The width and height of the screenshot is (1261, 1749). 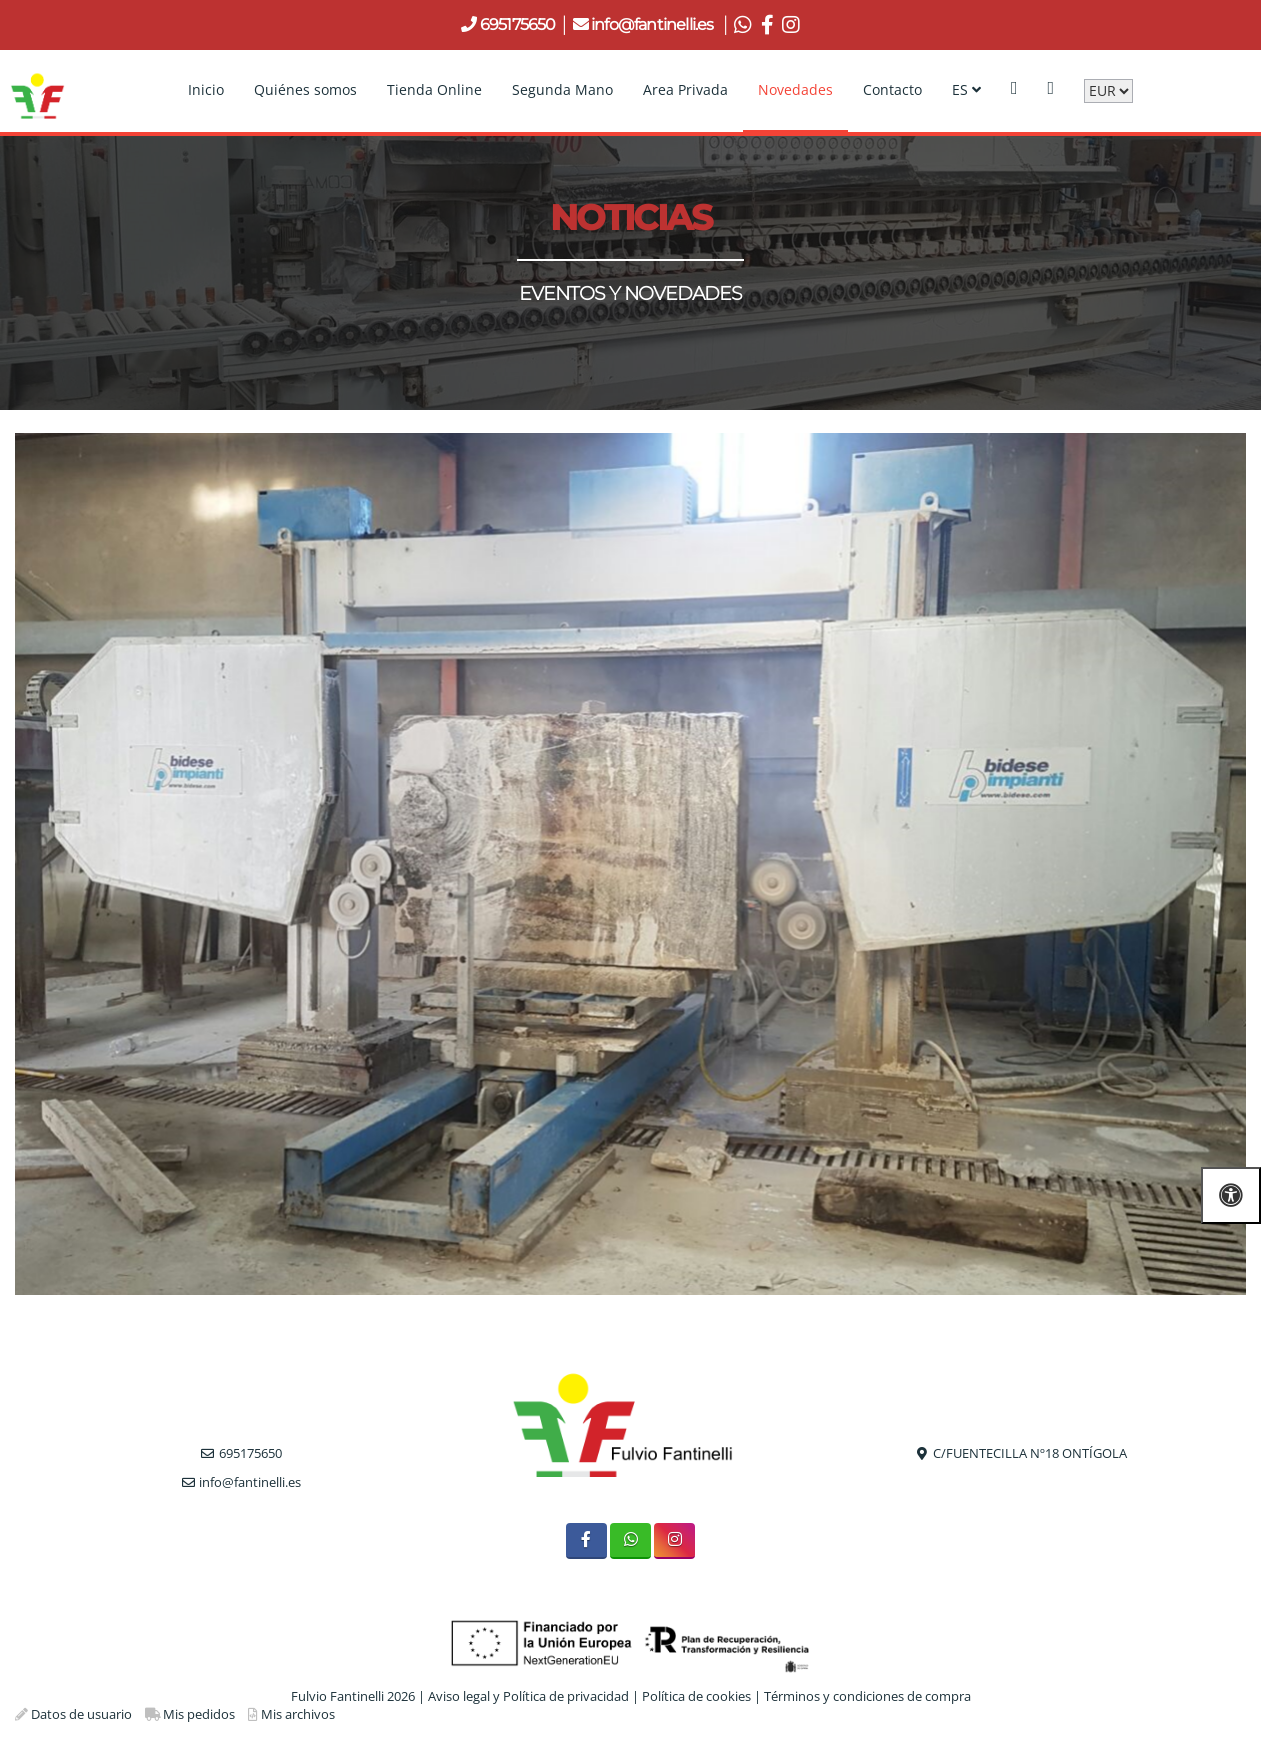 I want to click on Mis archivos, so click(x=298, y=1714).